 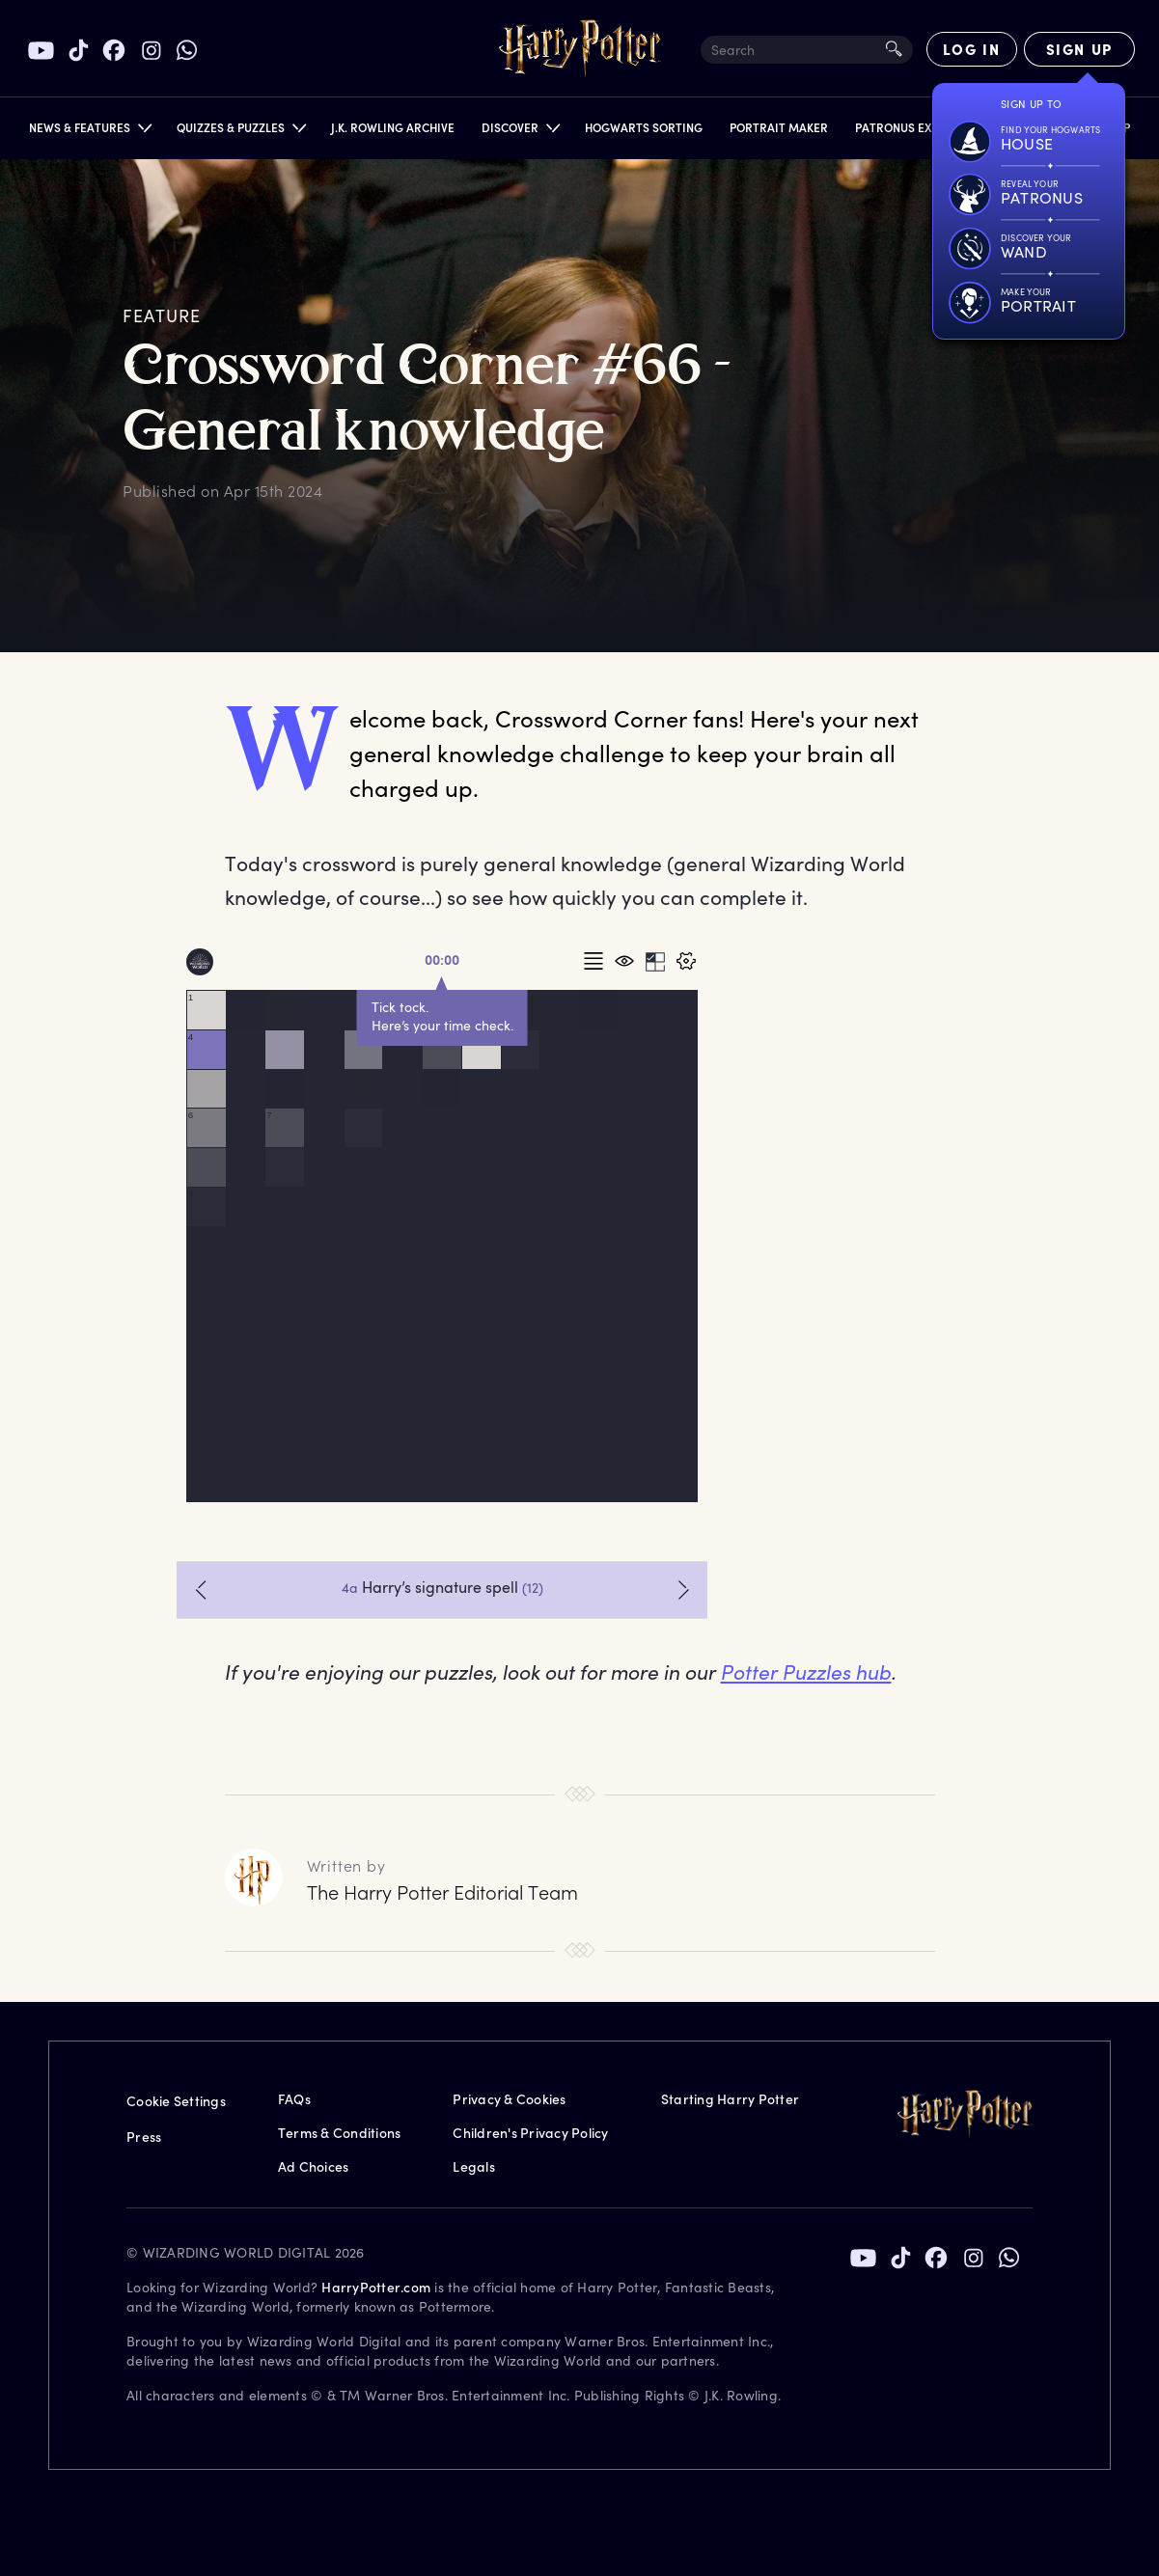 I want to click on Privacy & Cookies, so click(x=509, y=2099).